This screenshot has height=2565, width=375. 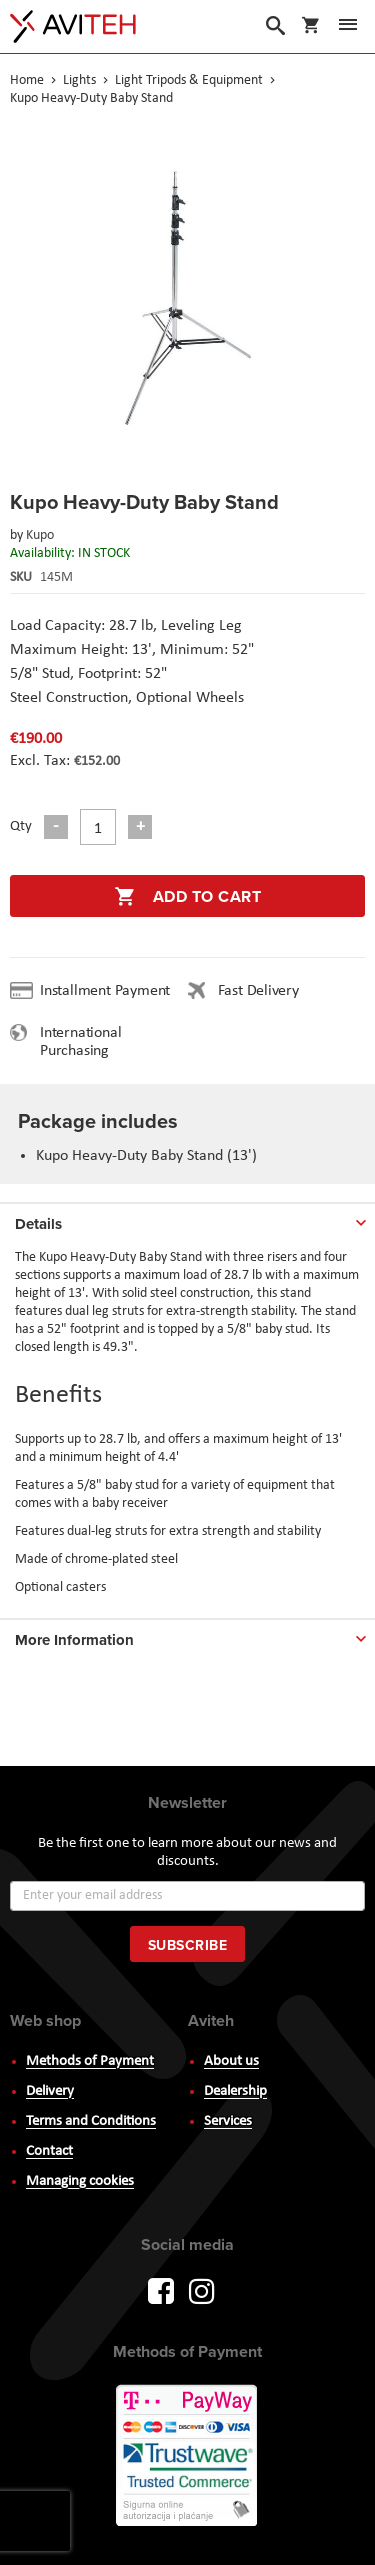 What do you see at coordinates (109, 991) in the screenshot?
I see `Installment Payment` at bounding box center [109, 991].